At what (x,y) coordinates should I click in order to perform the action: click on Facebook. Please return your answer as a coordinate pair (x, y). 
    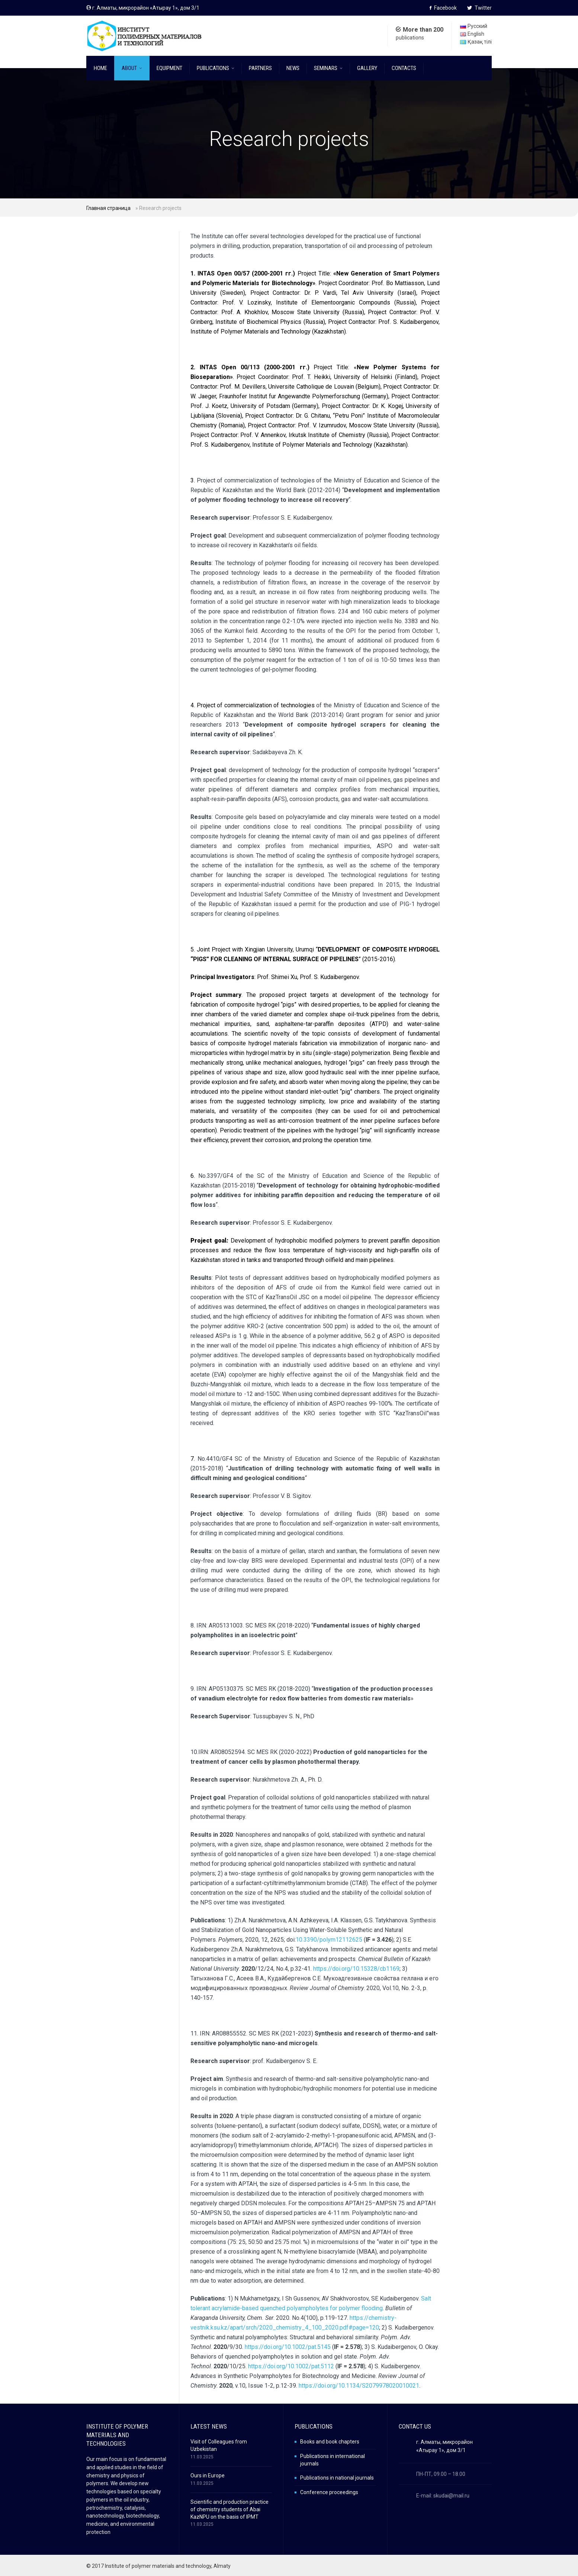
    Looking at the image, I should click on (443, 8).